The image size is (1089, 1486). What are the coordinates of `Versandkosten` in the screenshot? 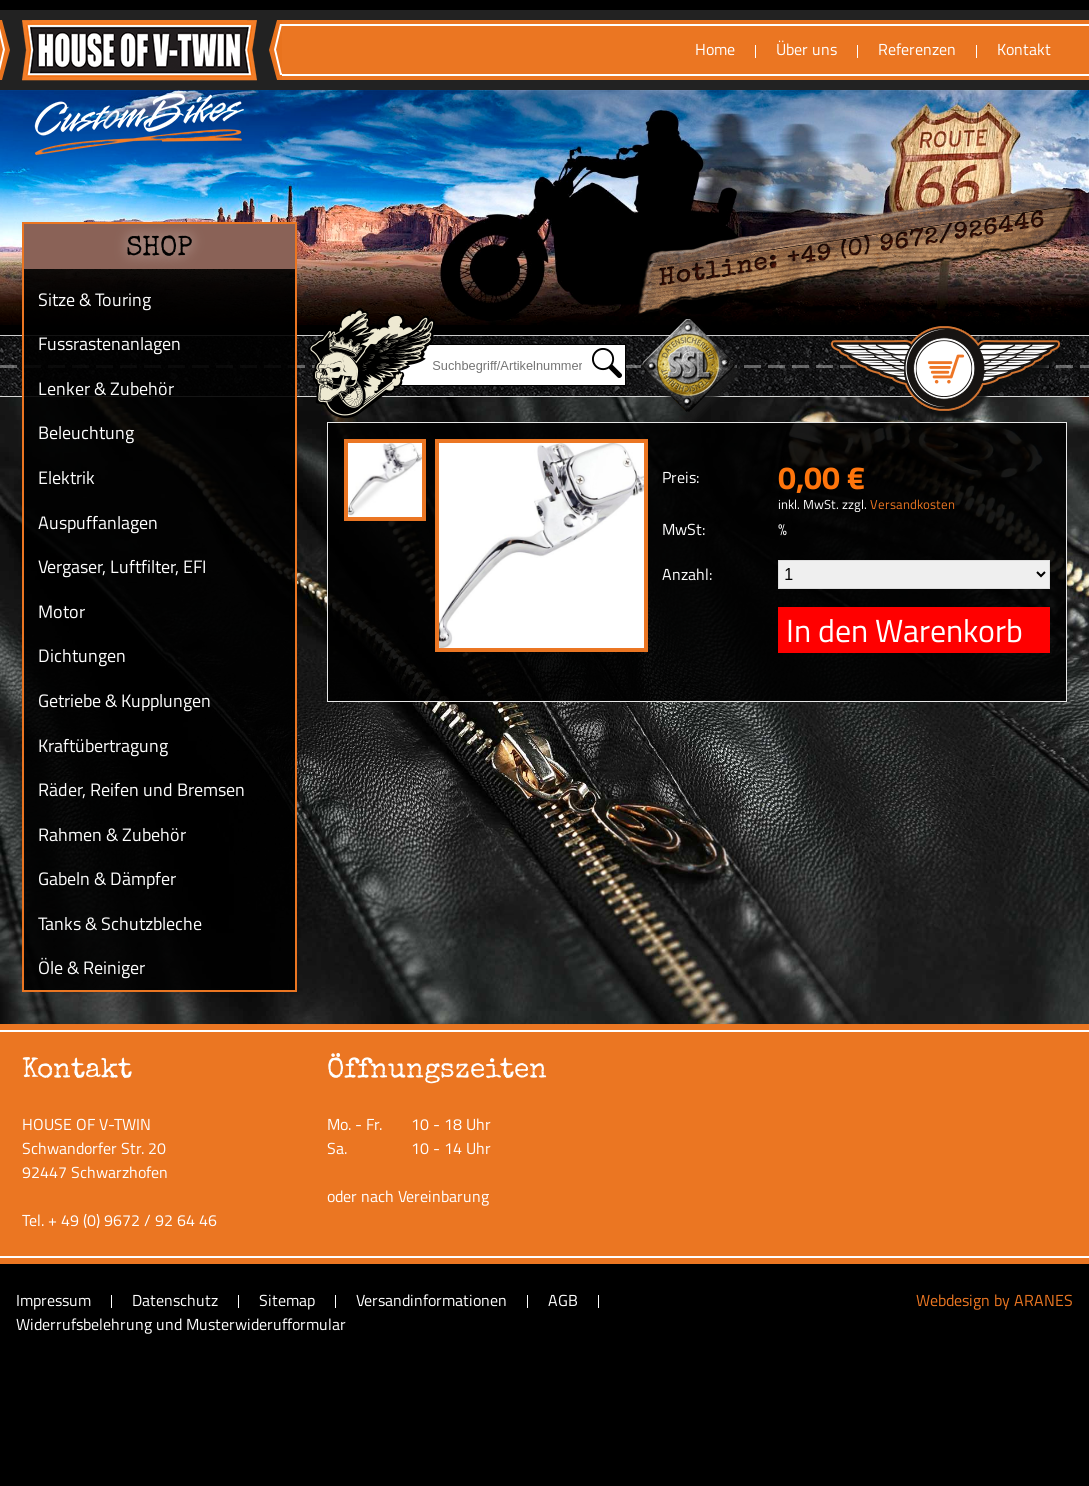 It's located at (912, 504).